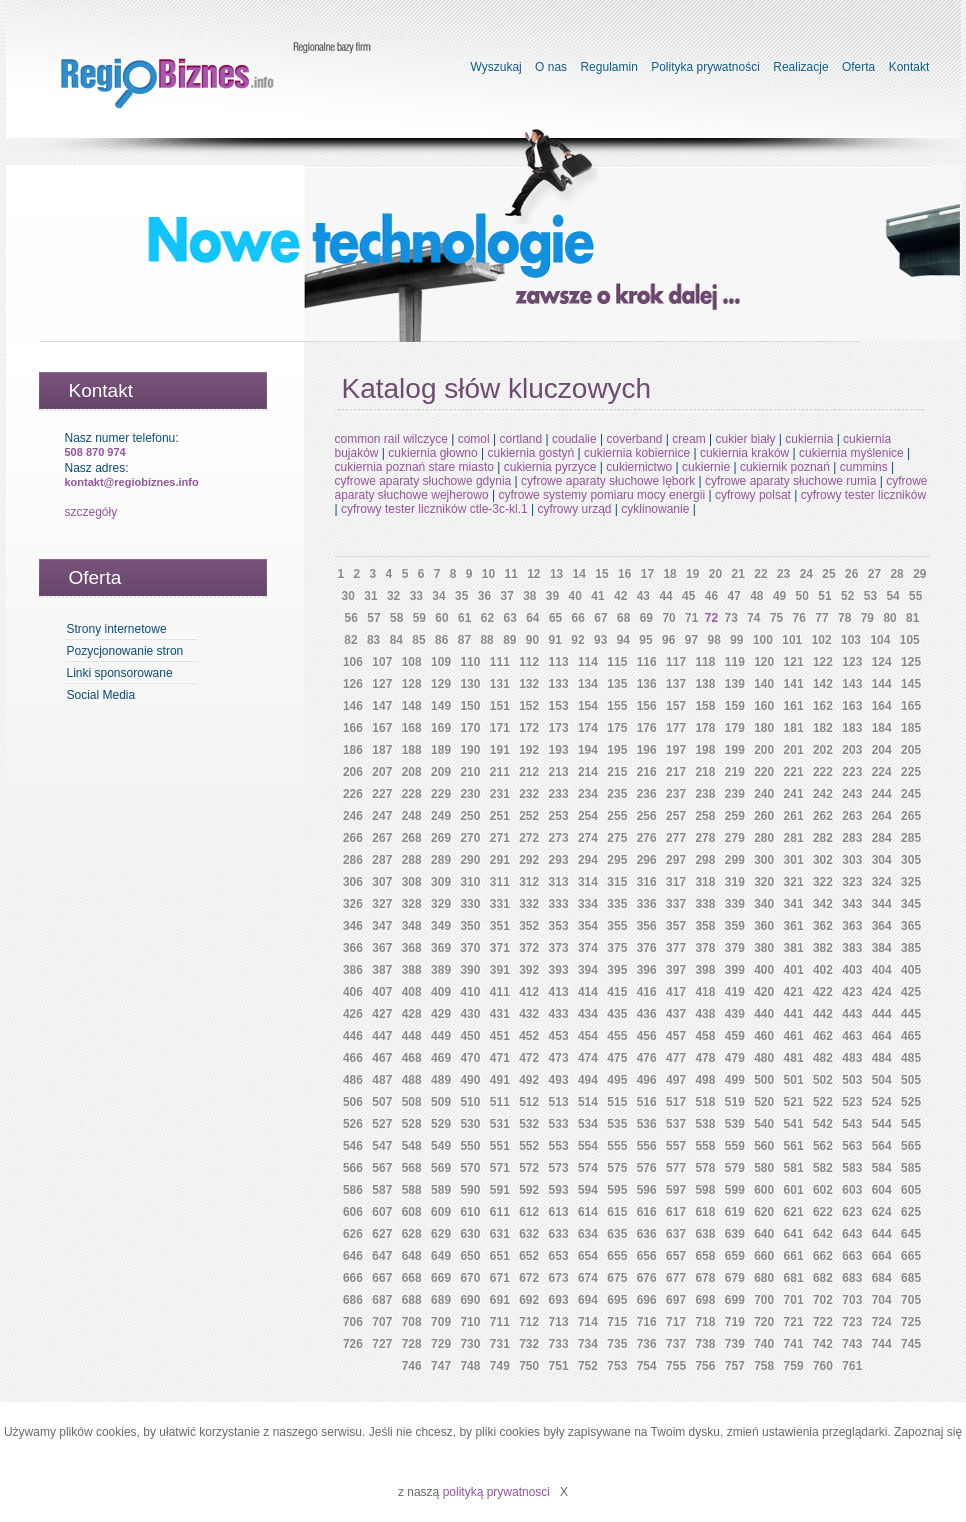  I want to click on 680, so click(764, 1278).